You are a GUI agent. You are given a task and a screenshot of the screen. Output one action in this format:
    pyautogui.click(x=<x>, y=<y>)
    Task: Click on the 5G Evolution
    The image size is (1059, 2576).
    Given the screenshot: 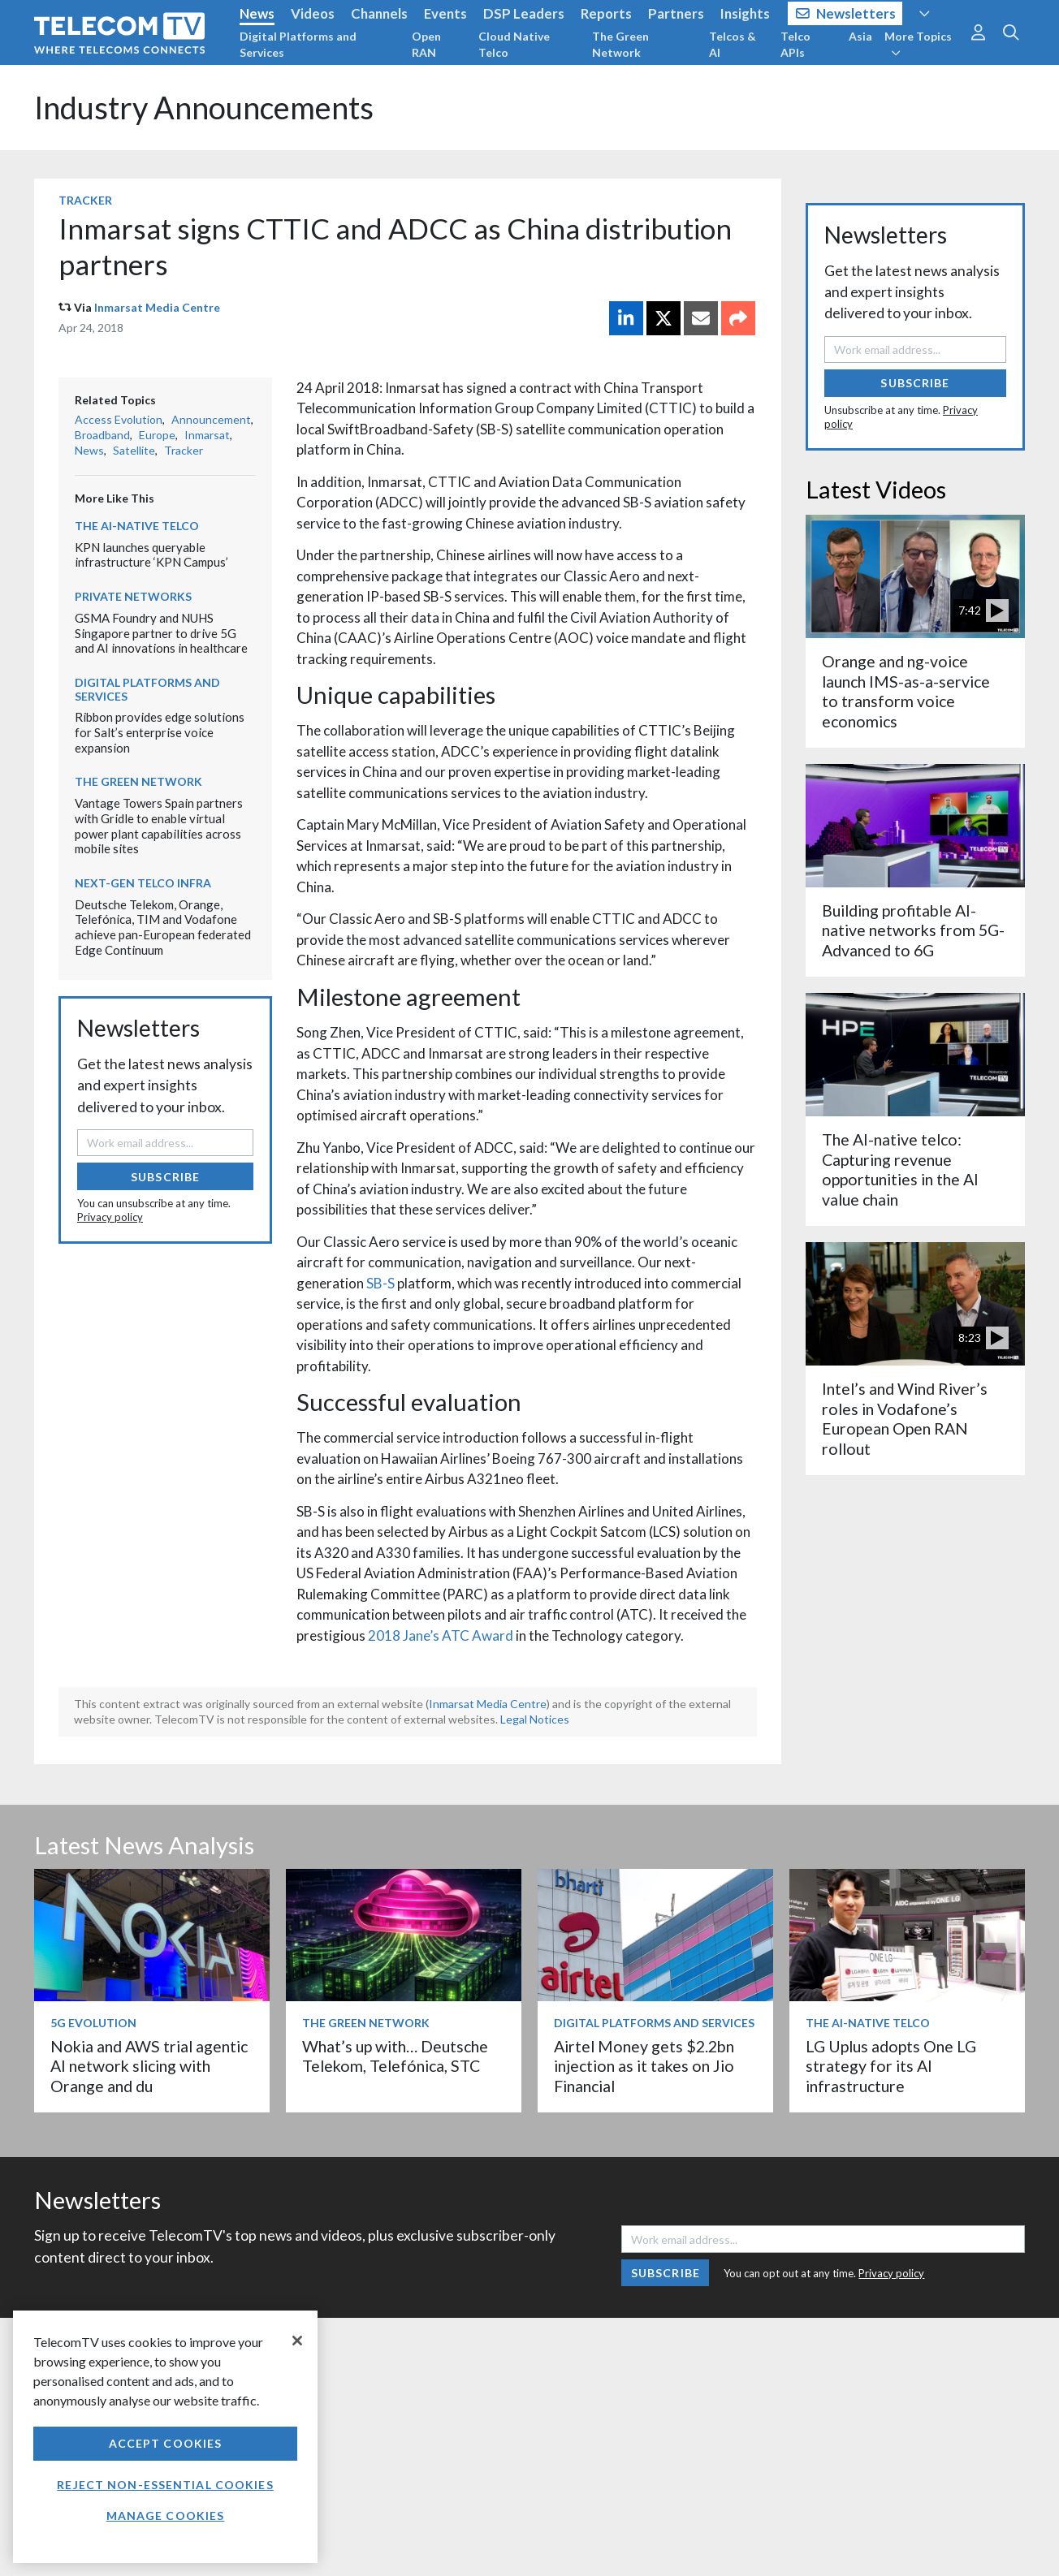 What is the action you would take?
    pyautogui.click(x=93, y=2023)
    